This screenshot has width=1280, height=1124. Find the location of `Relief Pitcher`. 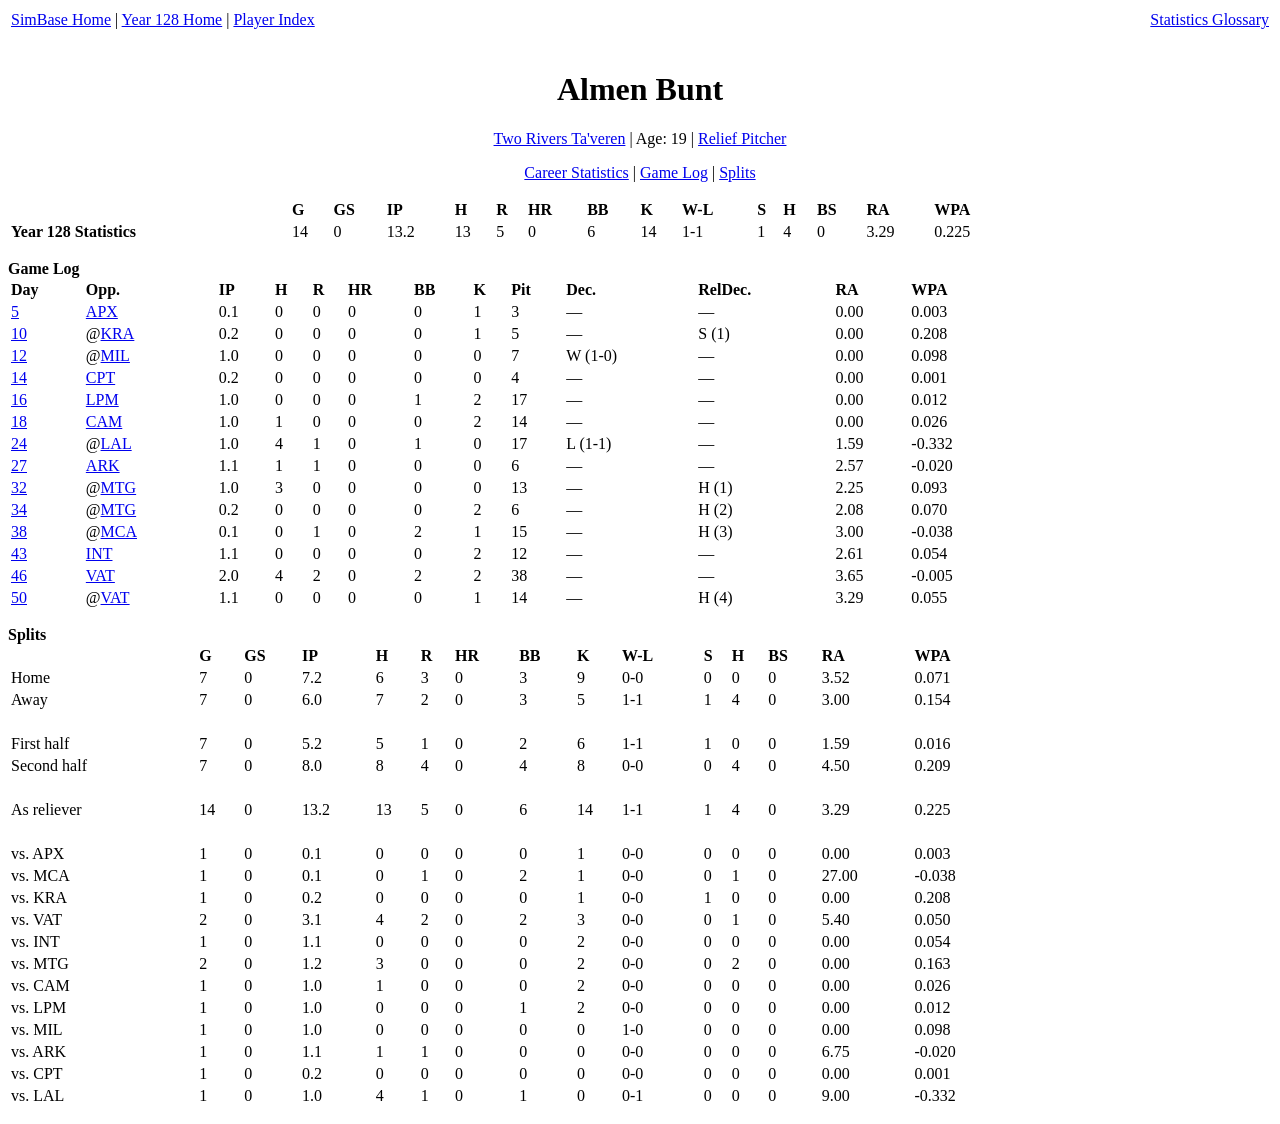

Relief Pitcher is located at coordinates (742, 138).